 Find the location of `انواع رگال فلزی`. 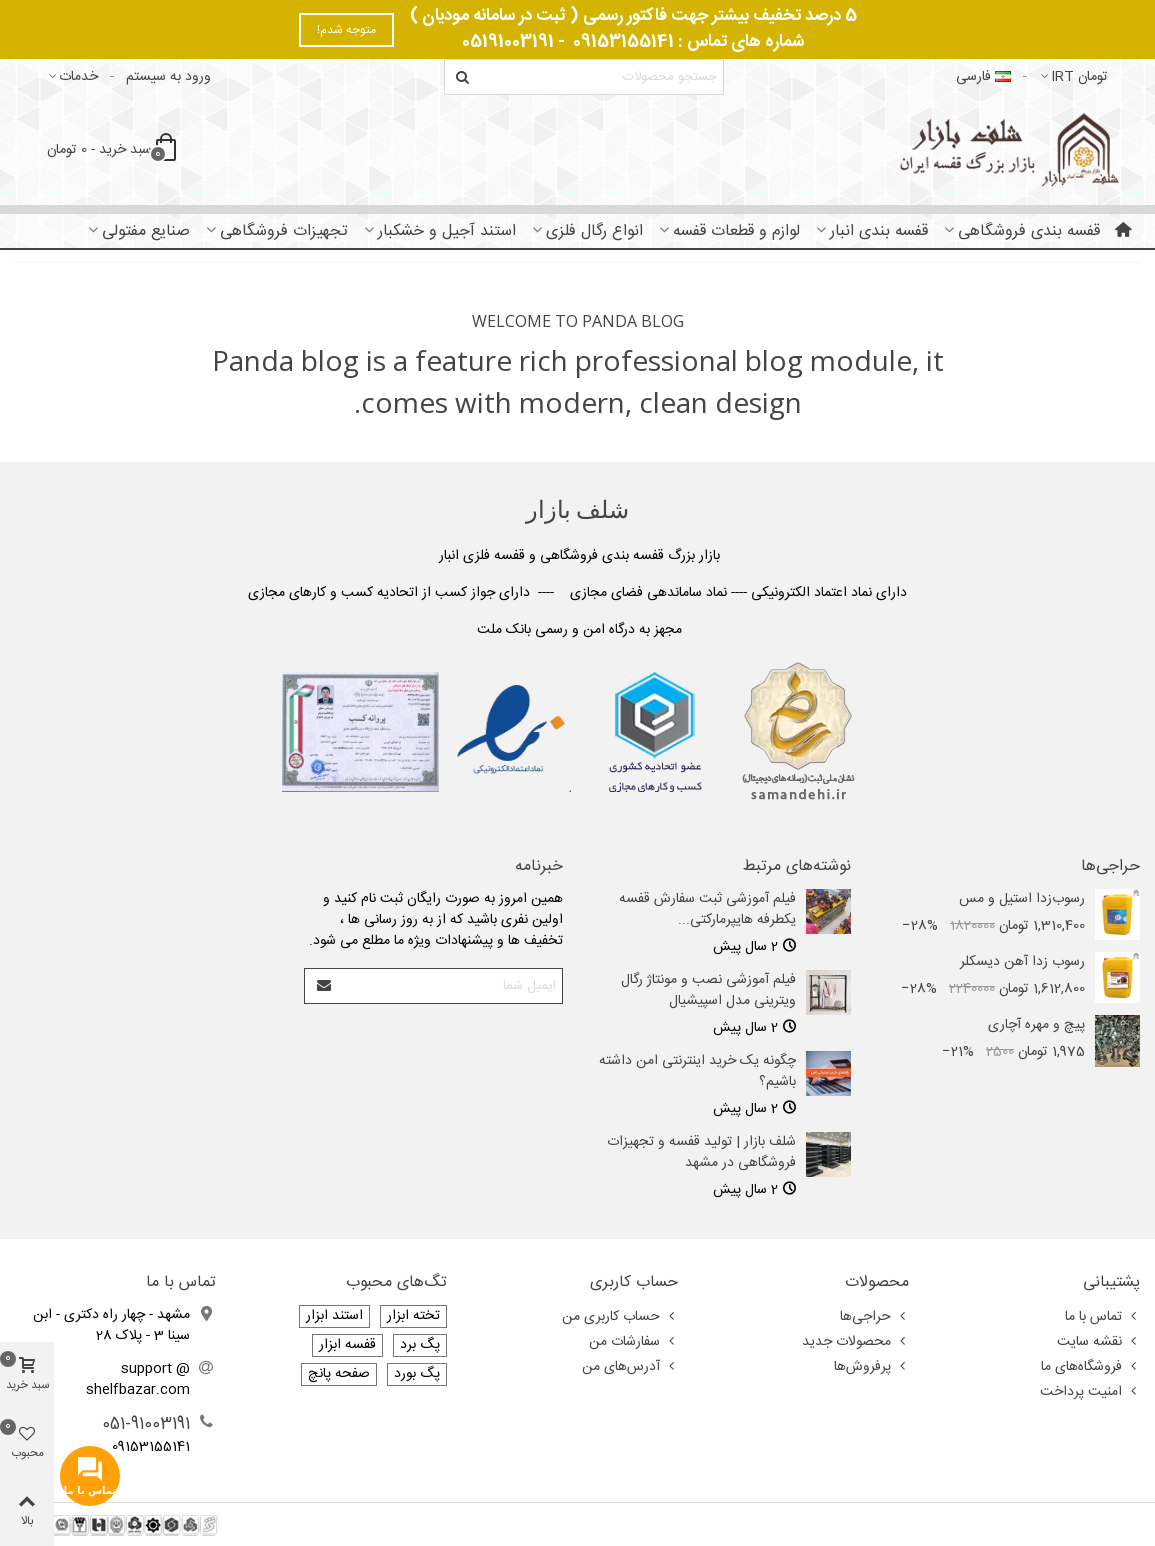

انواع رگال فلزی is located at coordinates (594, 231).